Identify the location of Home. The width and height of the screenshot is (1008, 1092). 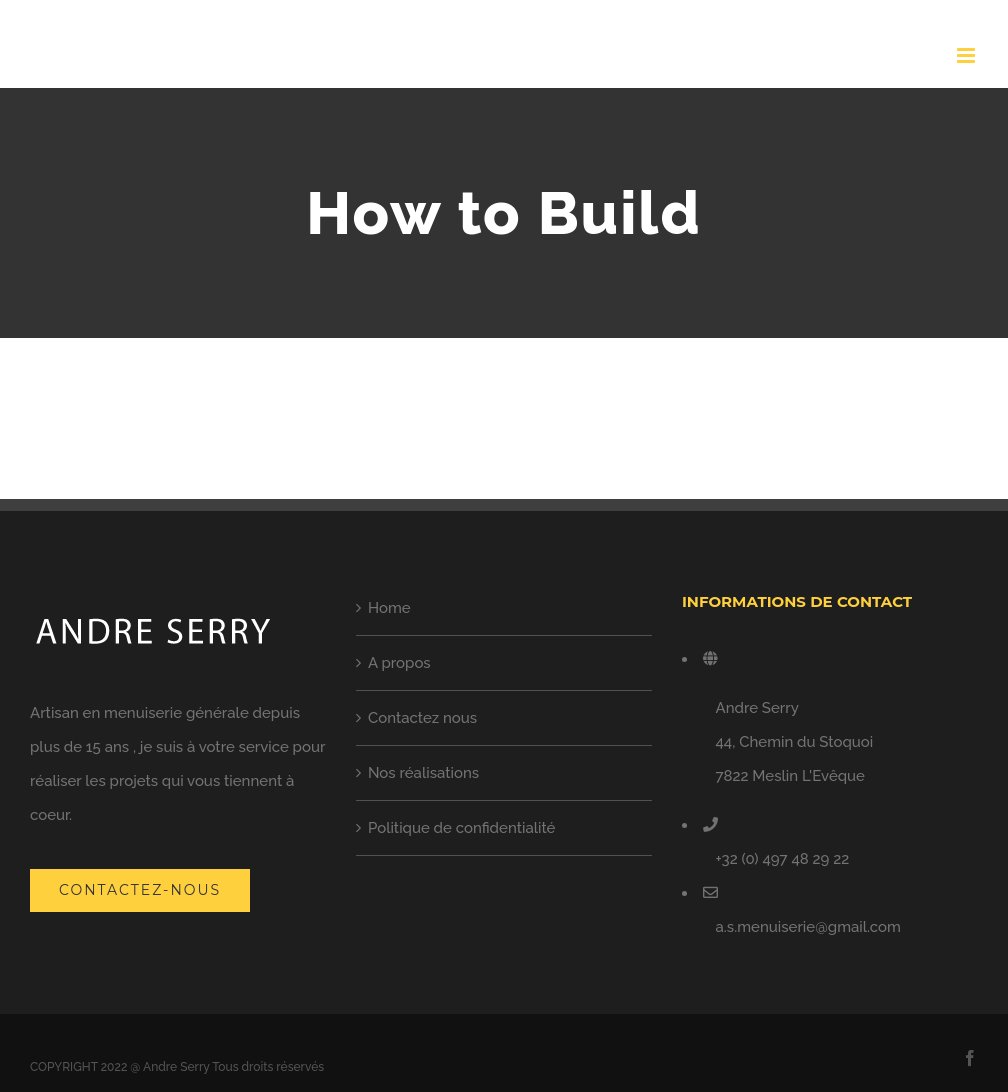
(389, 608).